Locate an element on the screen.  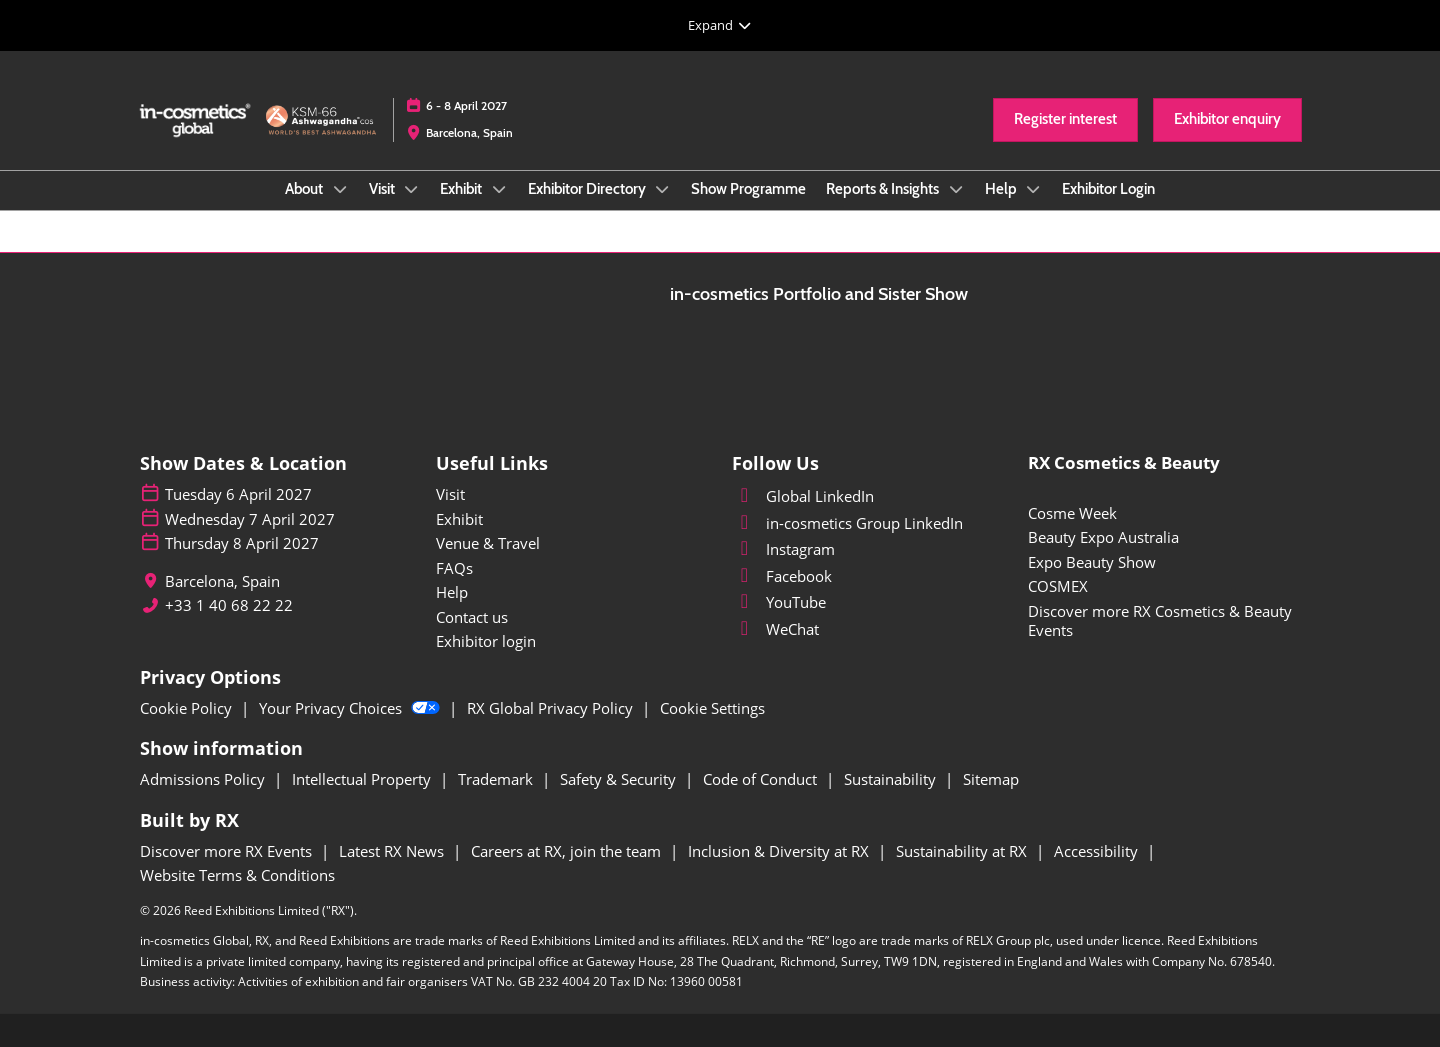
Contact us is located at coordinates (472, 617).